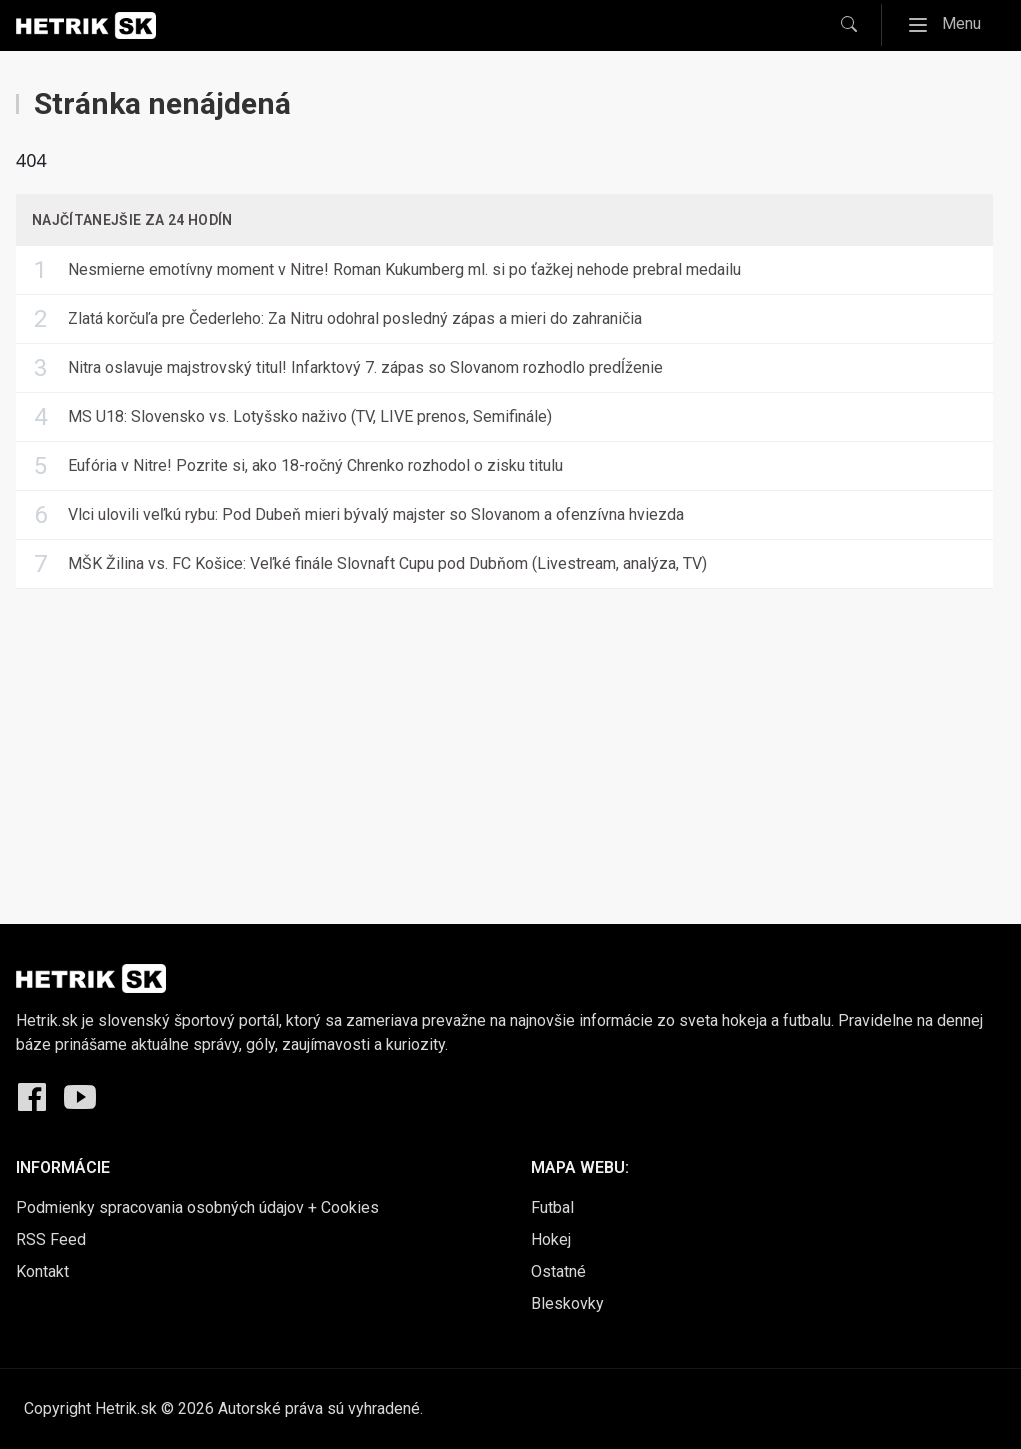 The height and width of the screenshot is (1449, 1021). Describe the element at coordinates (551, 1239) in the screenshot. I see `Hokej` at that location.